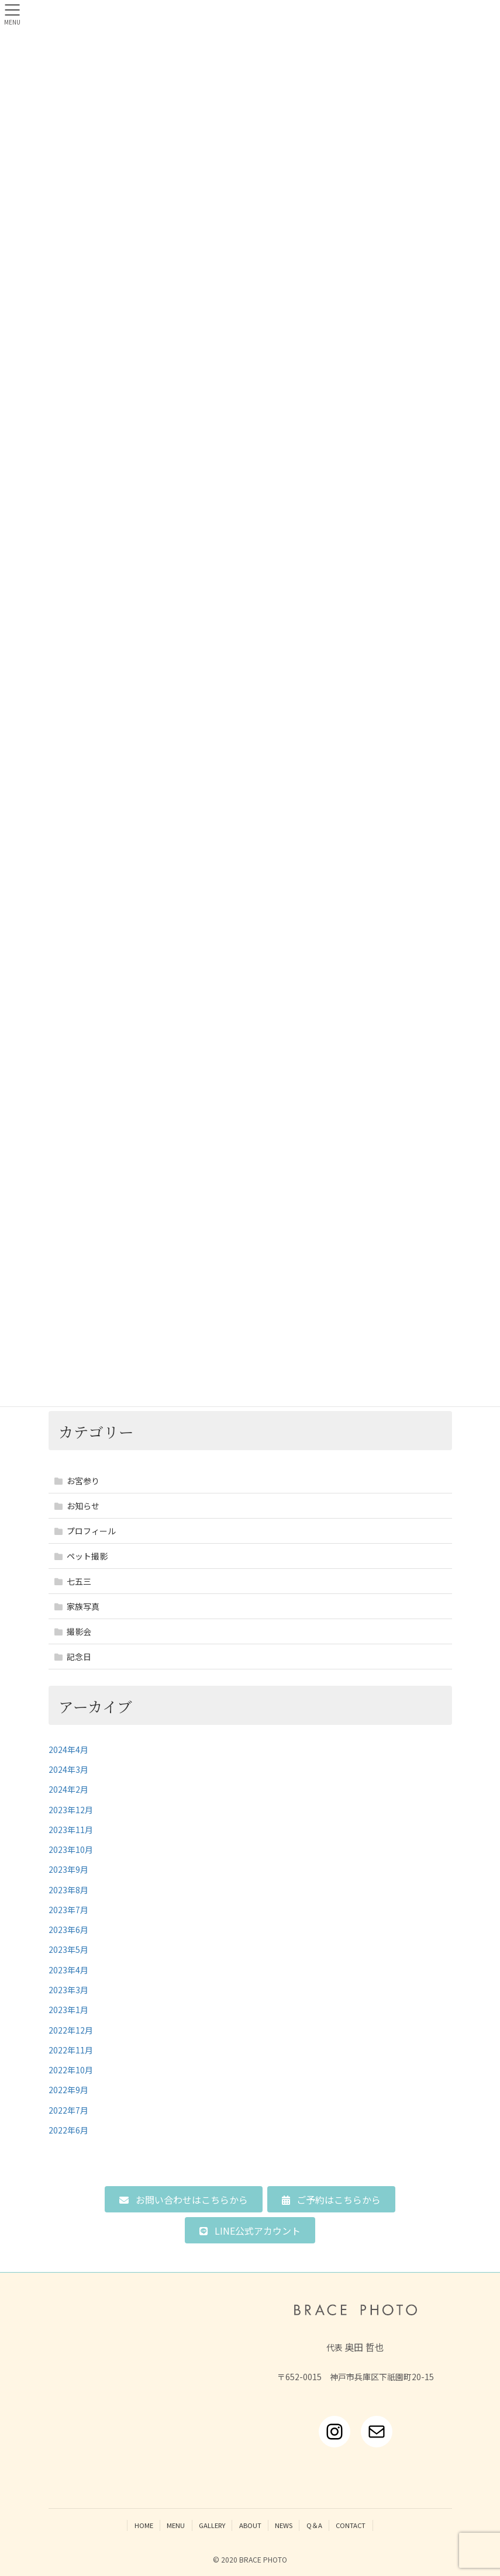 The width and height of the screenshot is (500, 2576). Describe the element at coordinates (176, 2525) in the screenshot. I see `MENU` at that location.